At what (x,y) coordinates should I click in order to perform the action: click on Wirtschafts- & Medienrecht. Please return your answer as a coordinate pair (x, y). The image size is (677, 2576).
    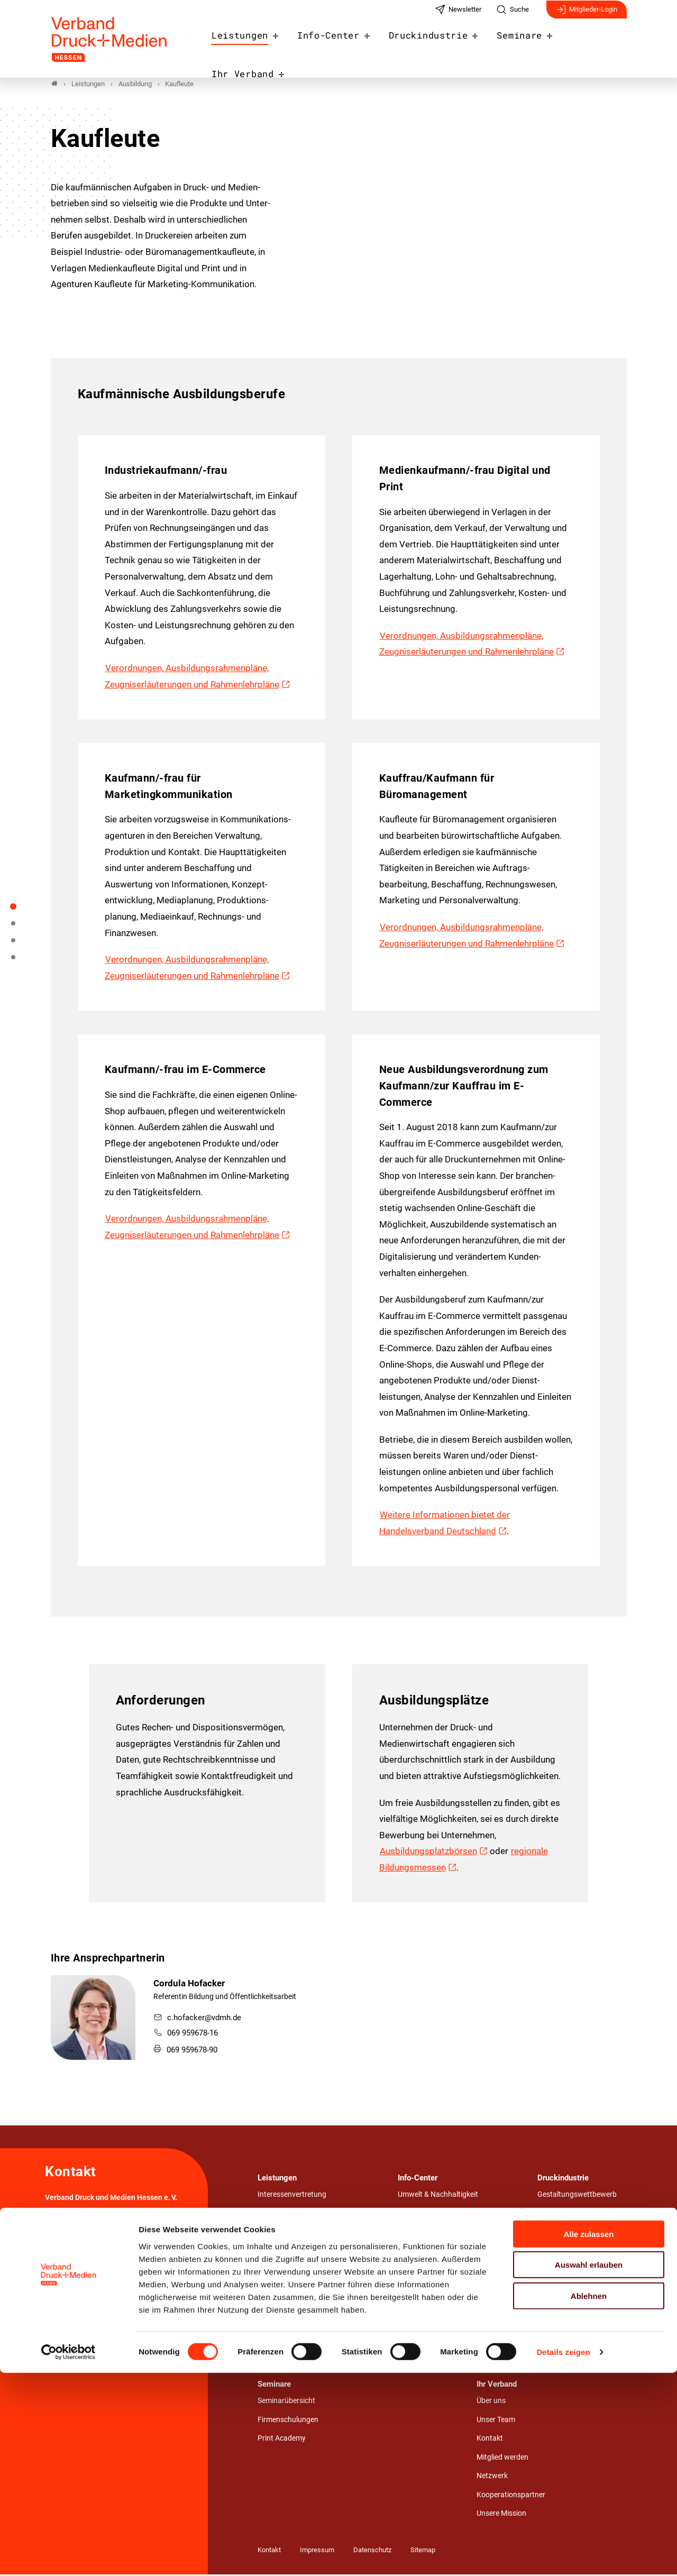
    Looking at the image, I should click on (581, 2328).